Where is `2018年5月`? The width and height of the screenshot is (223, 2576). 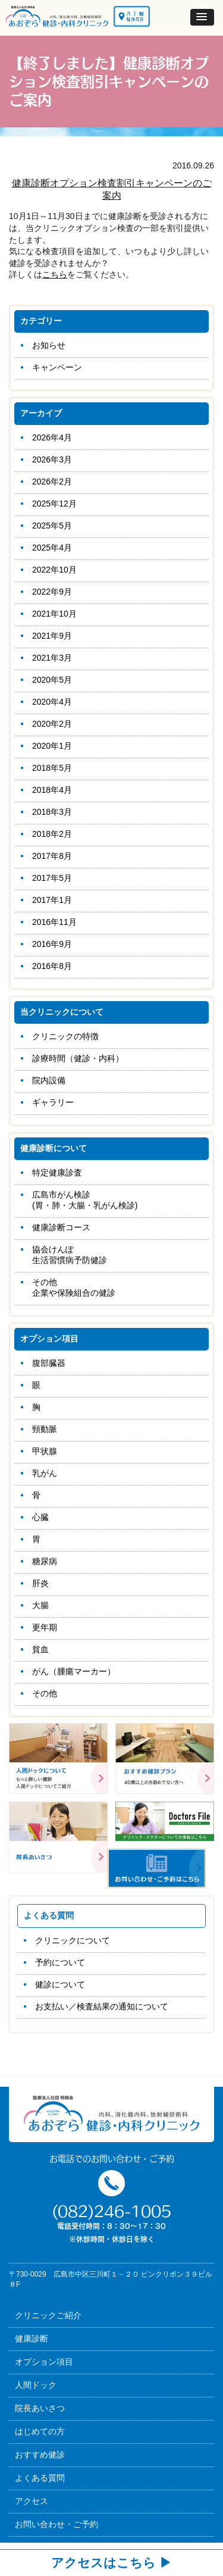
2018年5月 is located at coordinates (52, 768).